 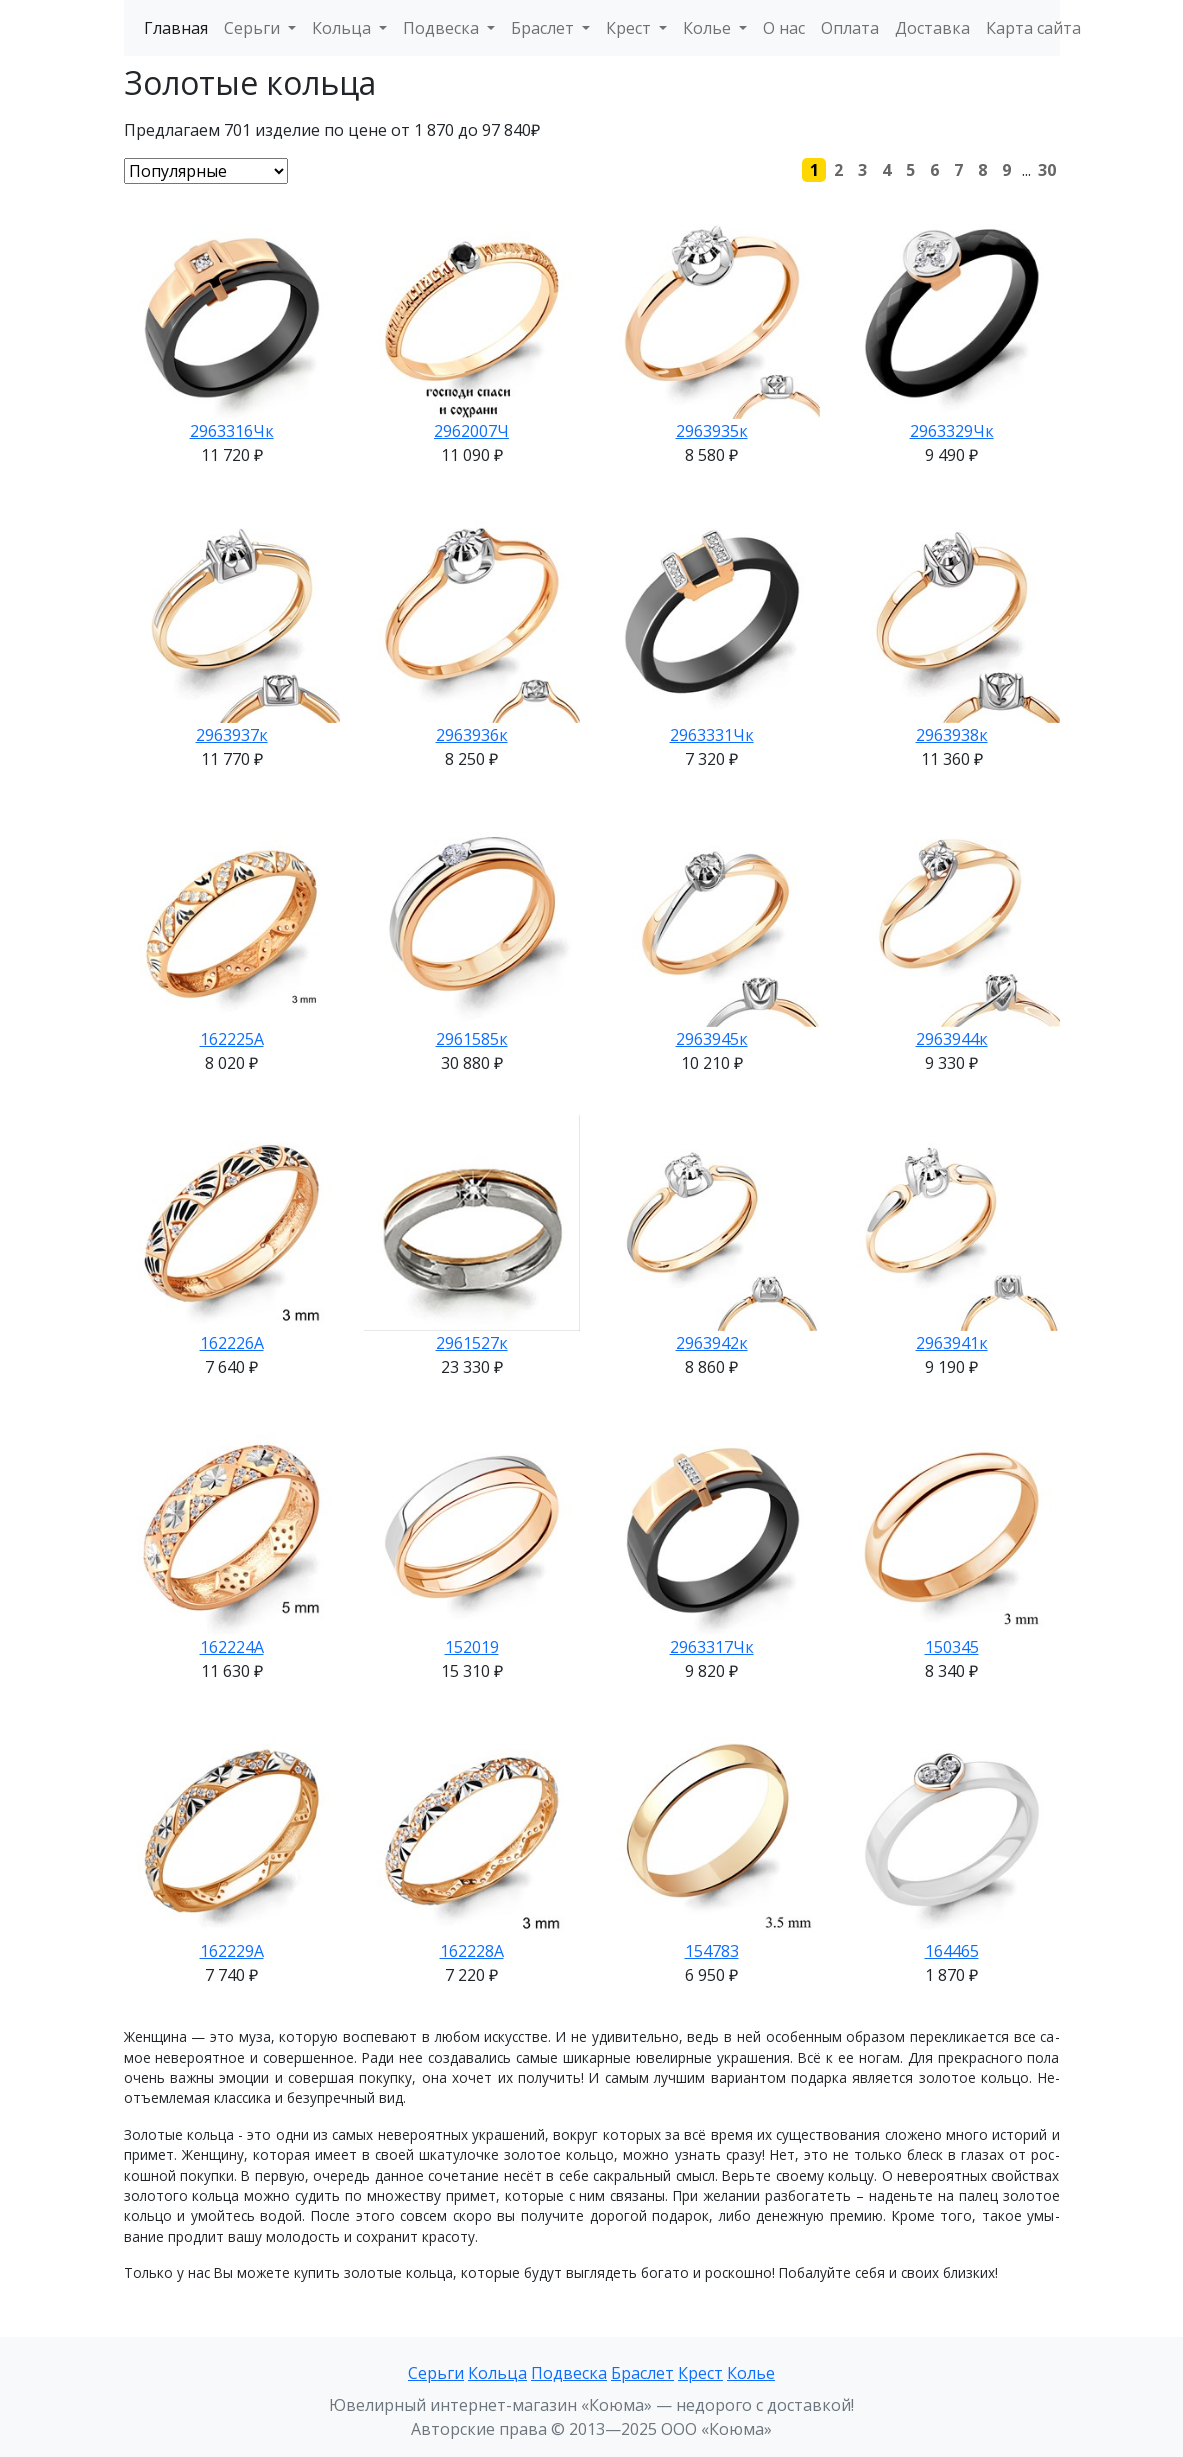 I want to click on 2963331Чк, so click(x=712, y=735).